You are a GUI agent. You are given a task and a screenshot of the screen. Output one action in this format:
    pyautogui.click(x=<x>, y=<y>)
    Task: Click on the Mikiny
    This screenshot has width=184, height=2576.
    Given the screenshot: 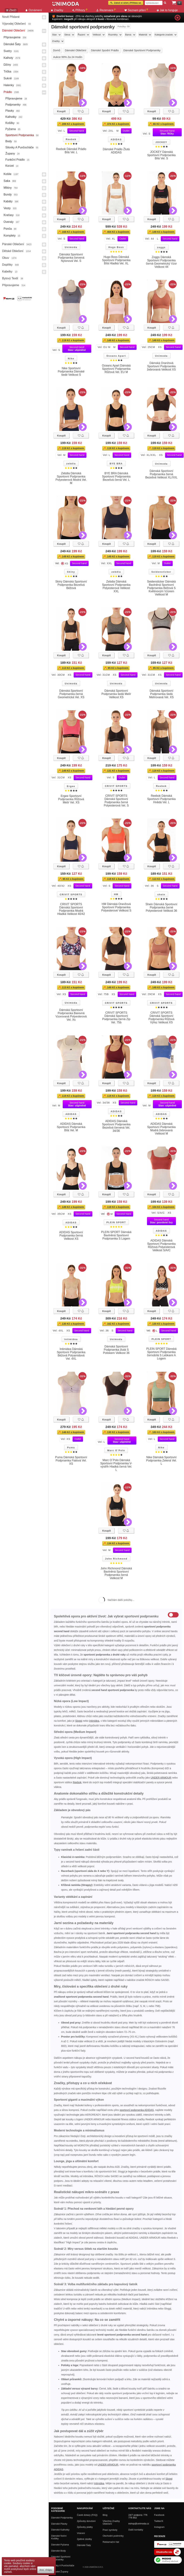 What is the action you would take?
    pyautogui.click(x=8, y=187)
    